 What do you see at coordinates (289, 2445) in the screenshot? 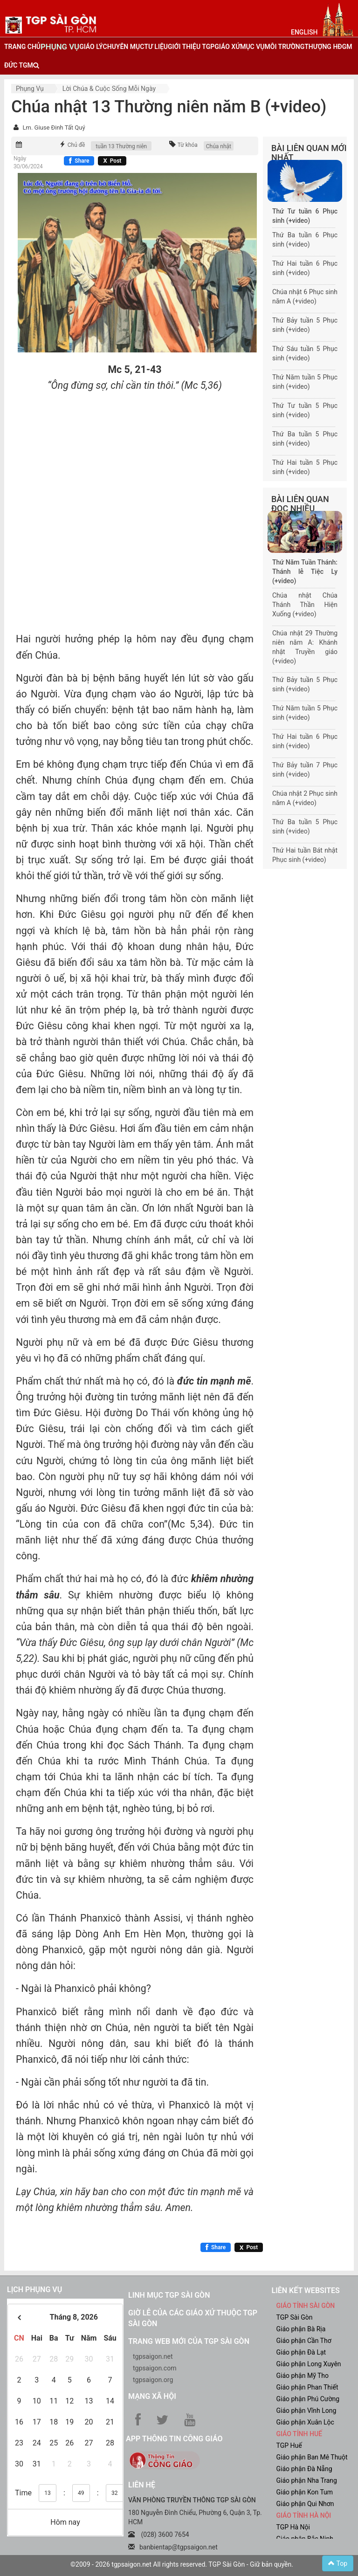
I see `TGP Huế` at bounding box center [289, 2445].